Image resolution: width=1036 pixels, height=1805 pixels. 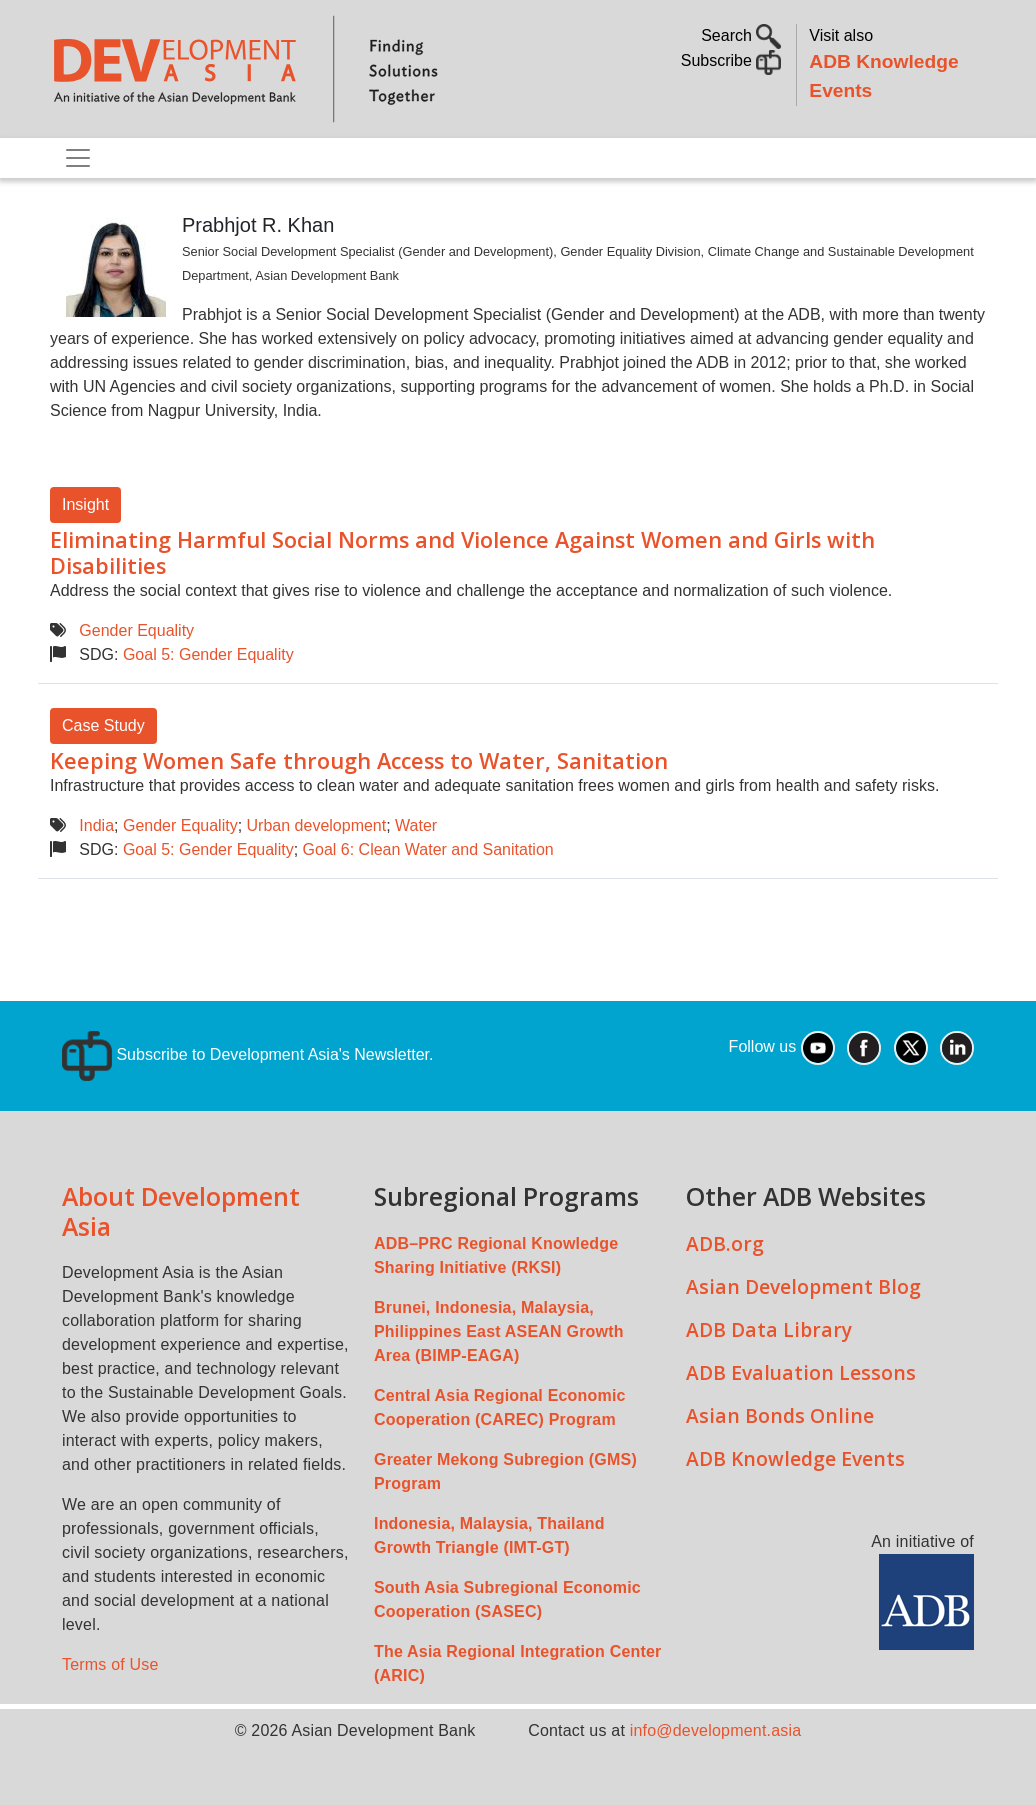 I want to click on Water, so click(x=416, y=825).